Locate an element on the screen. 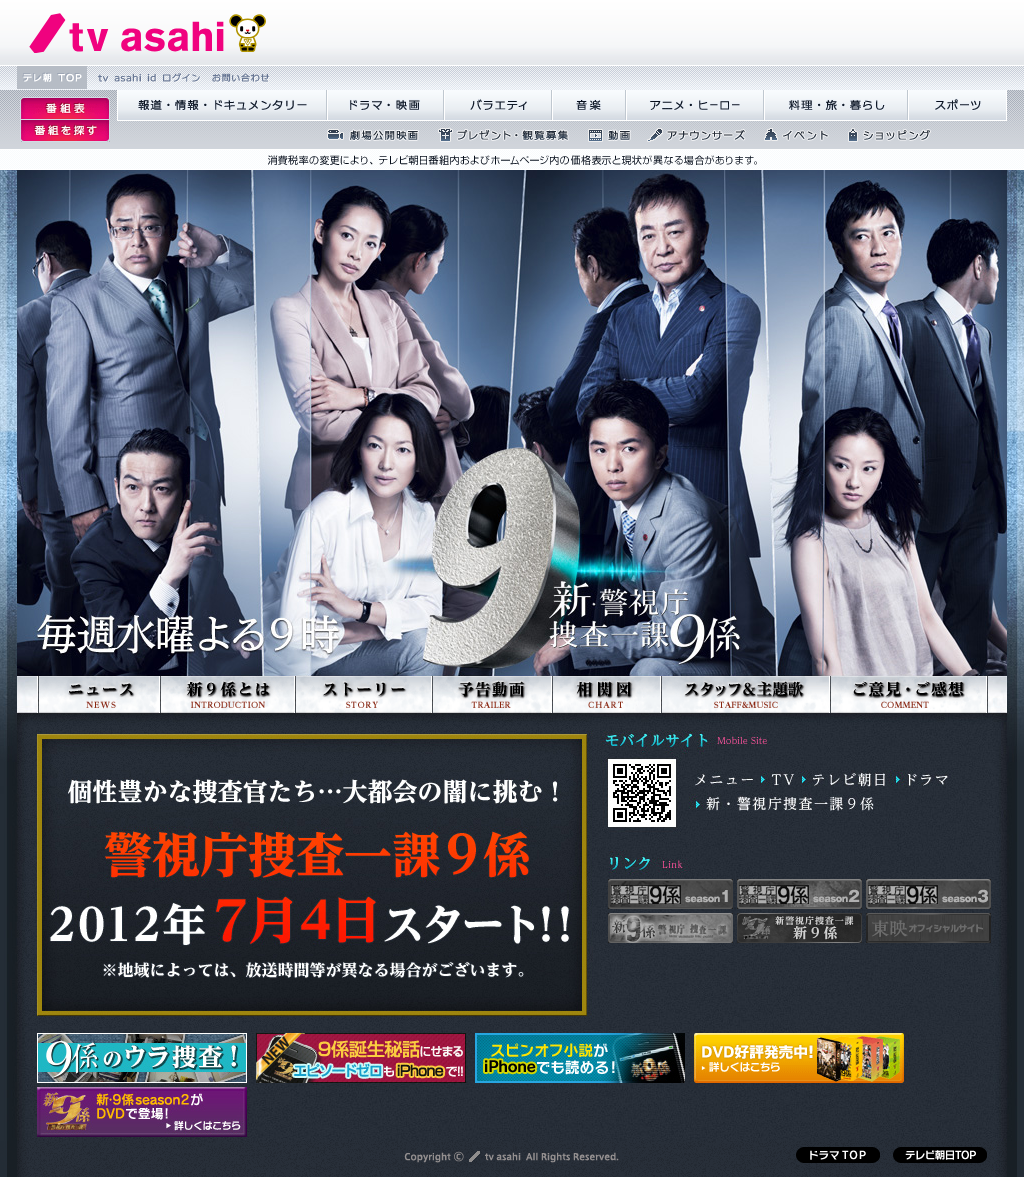 This screenshot has height=1177, width=1024. 予告動画 is located at coordinates (491, 722).